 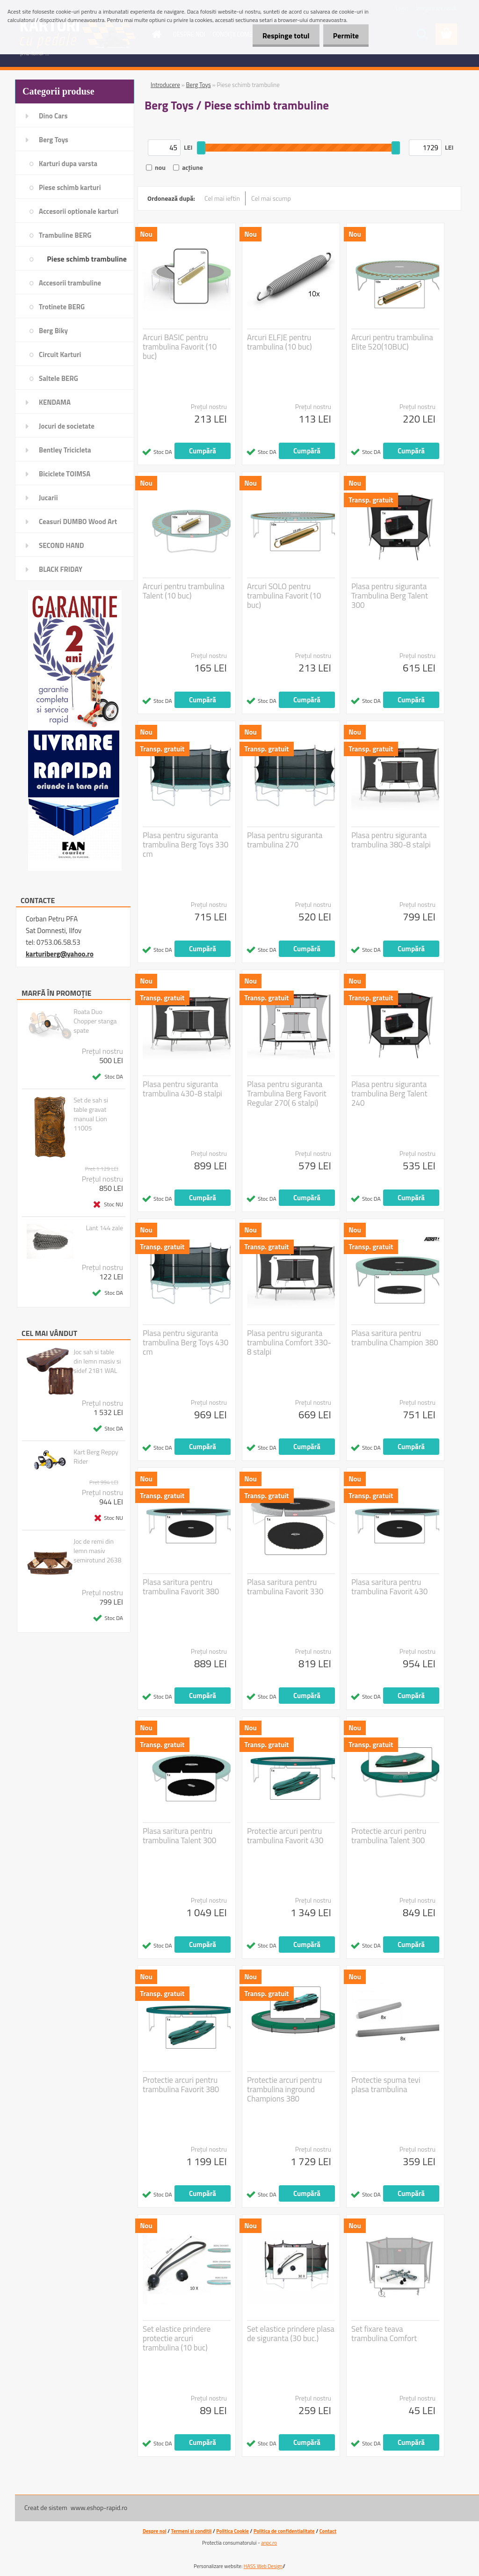 I want to click on KENDAMA, so click(x=55, y=402).